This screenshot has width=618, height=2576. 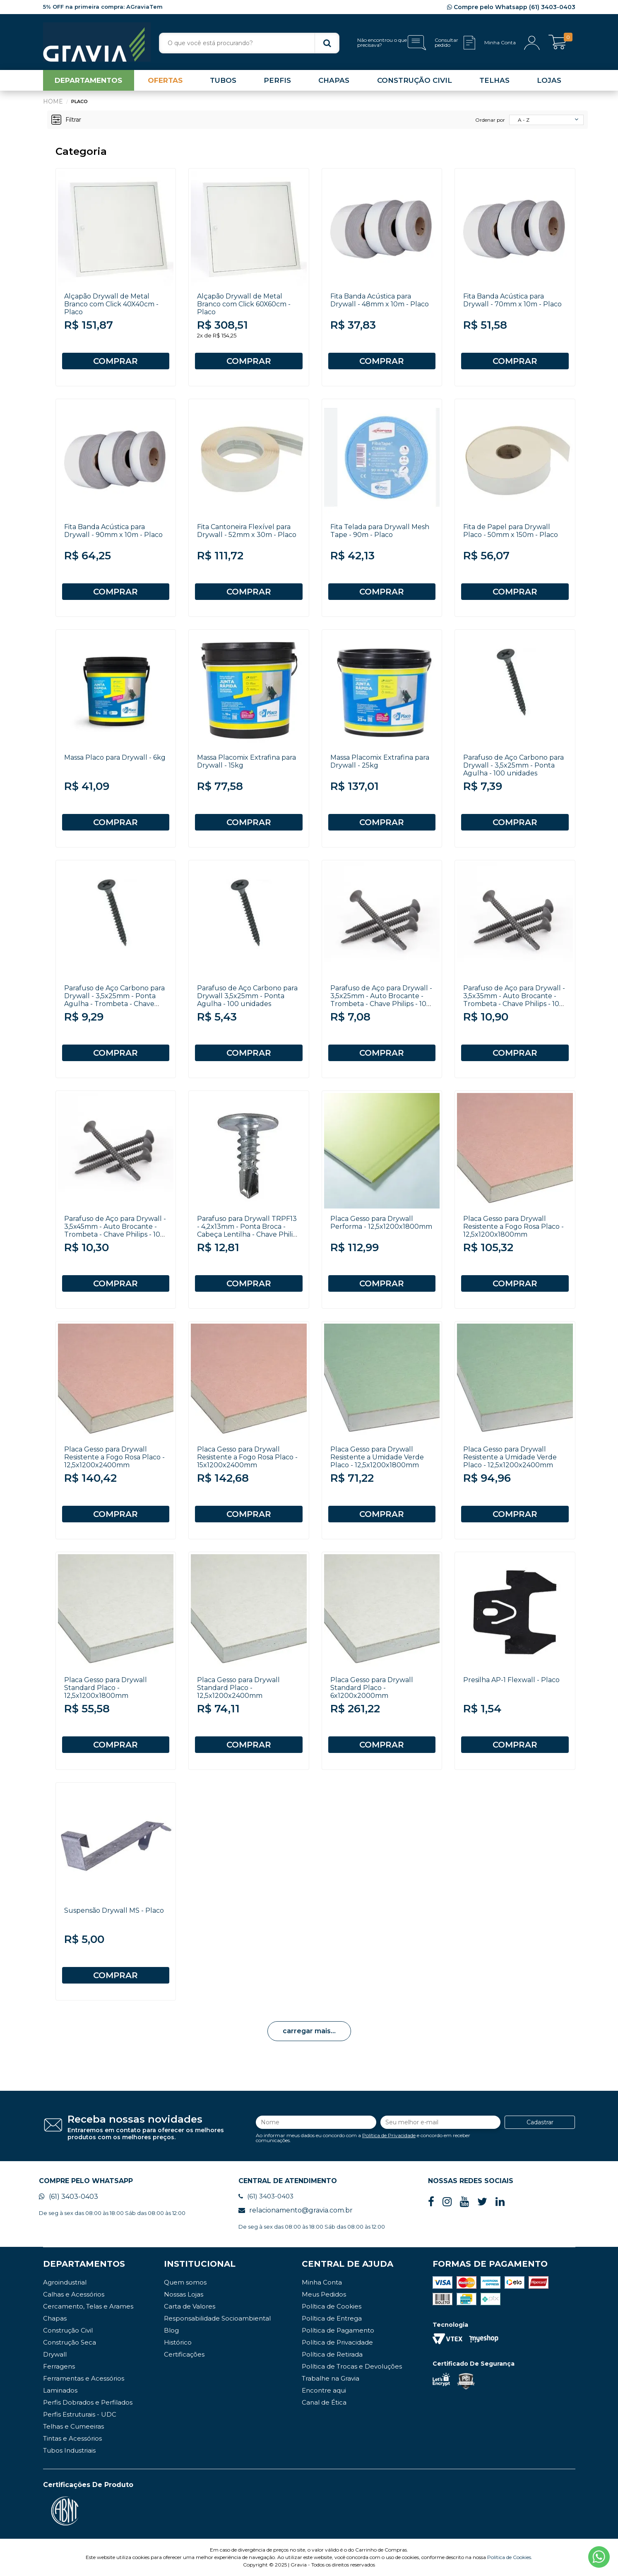 What do you see at coordinates (217, 2318) in the screenshot?
I see `Responsabilidade Socioambiental` at bounding box center [217, 2318].